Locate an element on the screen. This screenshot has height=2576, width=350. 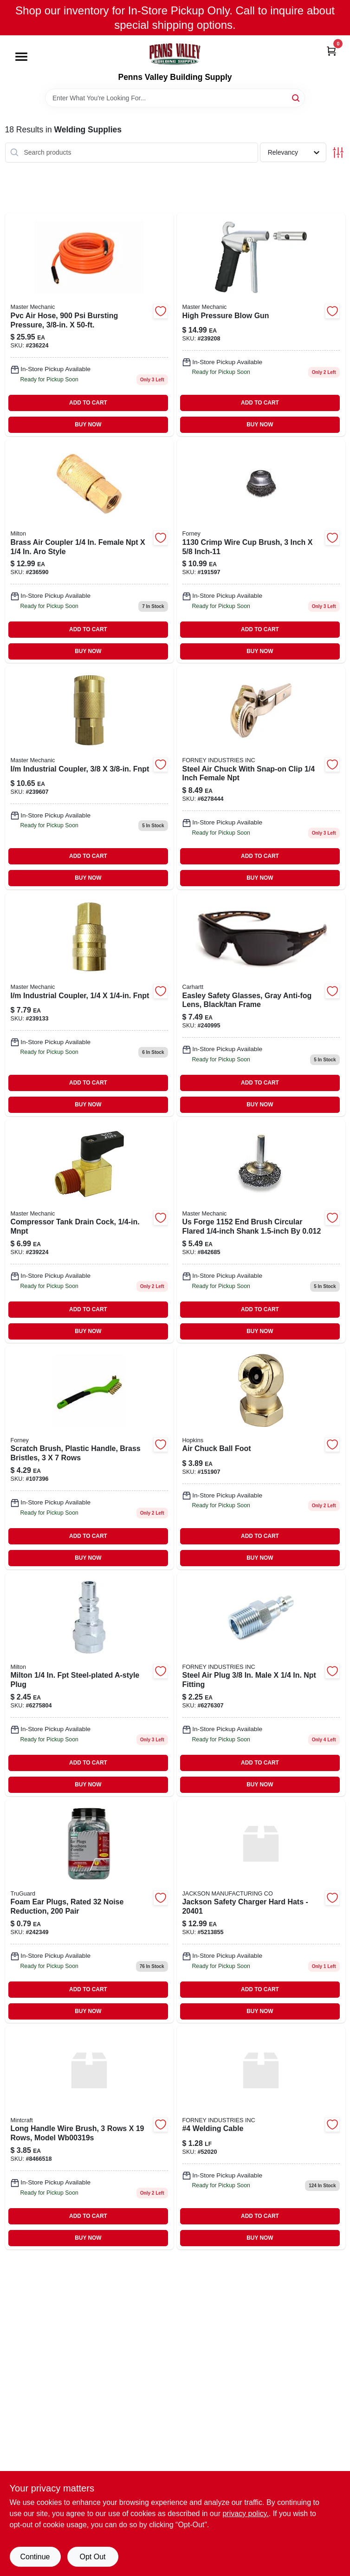
[Menu] is located at coordinates (21, 57).